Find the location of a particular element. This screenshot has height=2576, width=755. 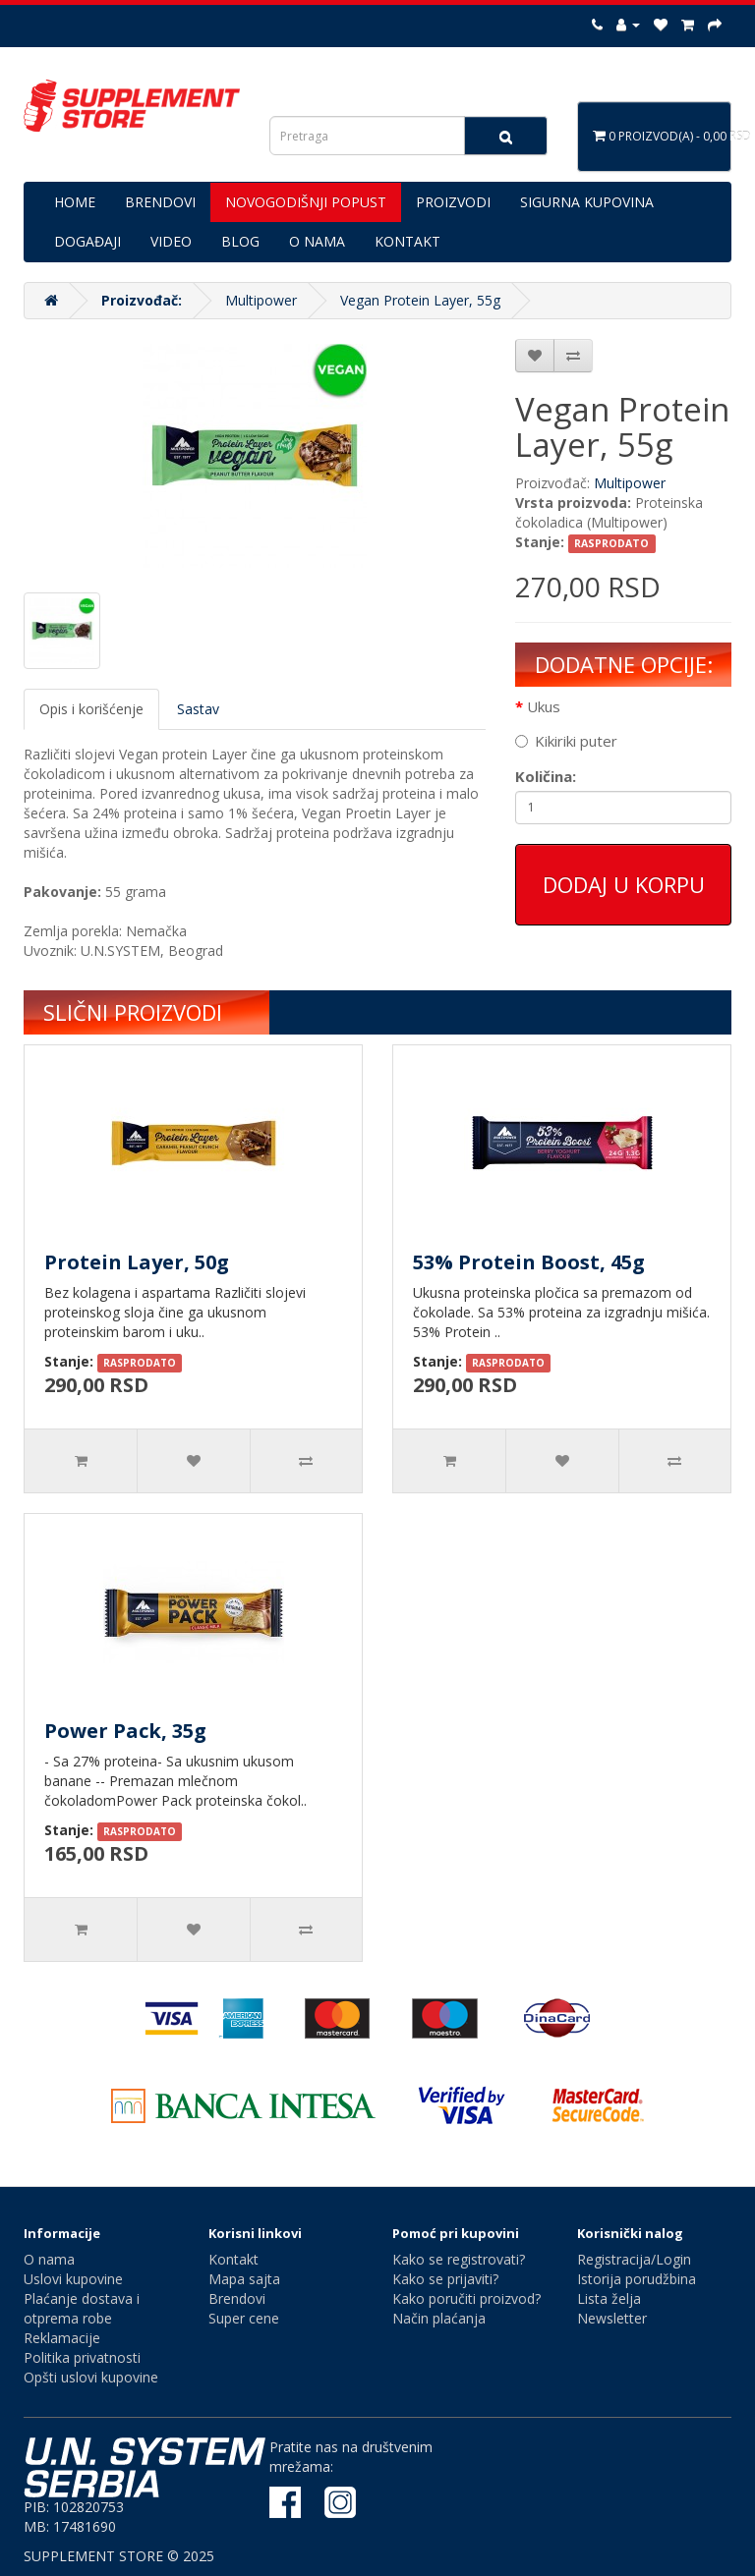

VIDEO is located at coordinates (171, 241).